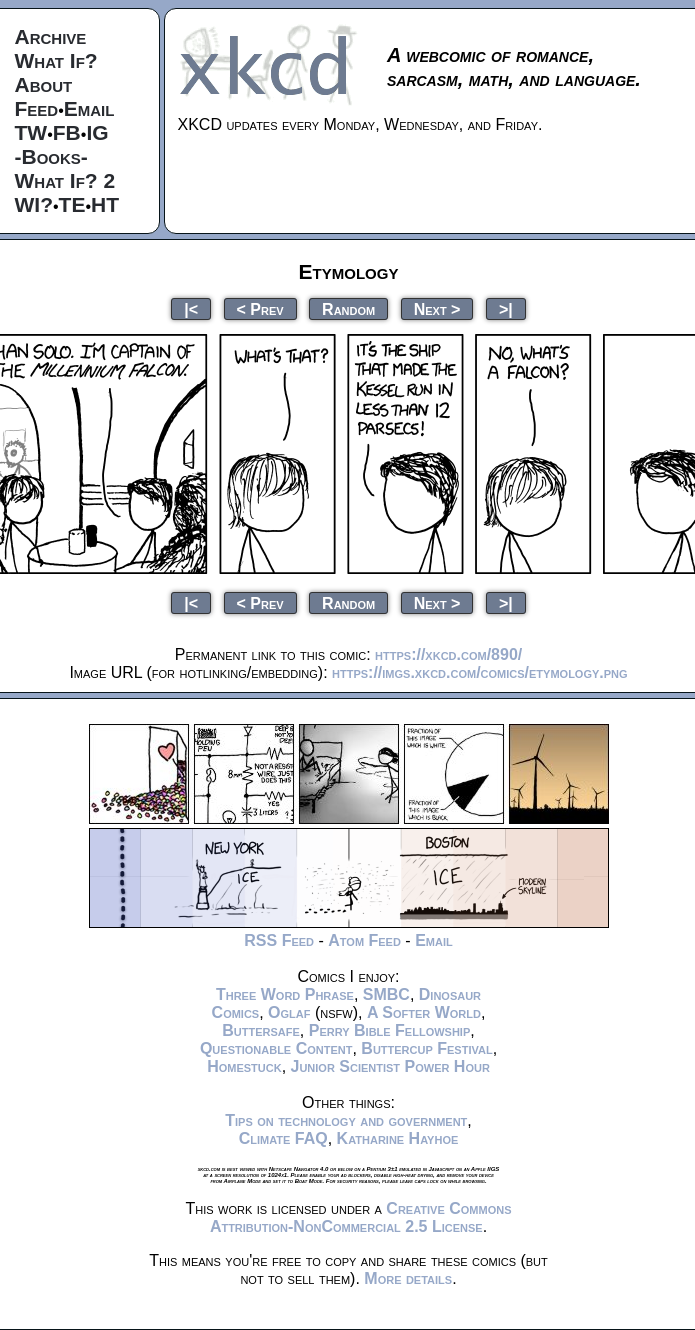 This screenshot has height=1330, width=695. What do you see at coordinates (260, 308) in the screenshot?
I see `< Prev` at bounding box center [260, 308].